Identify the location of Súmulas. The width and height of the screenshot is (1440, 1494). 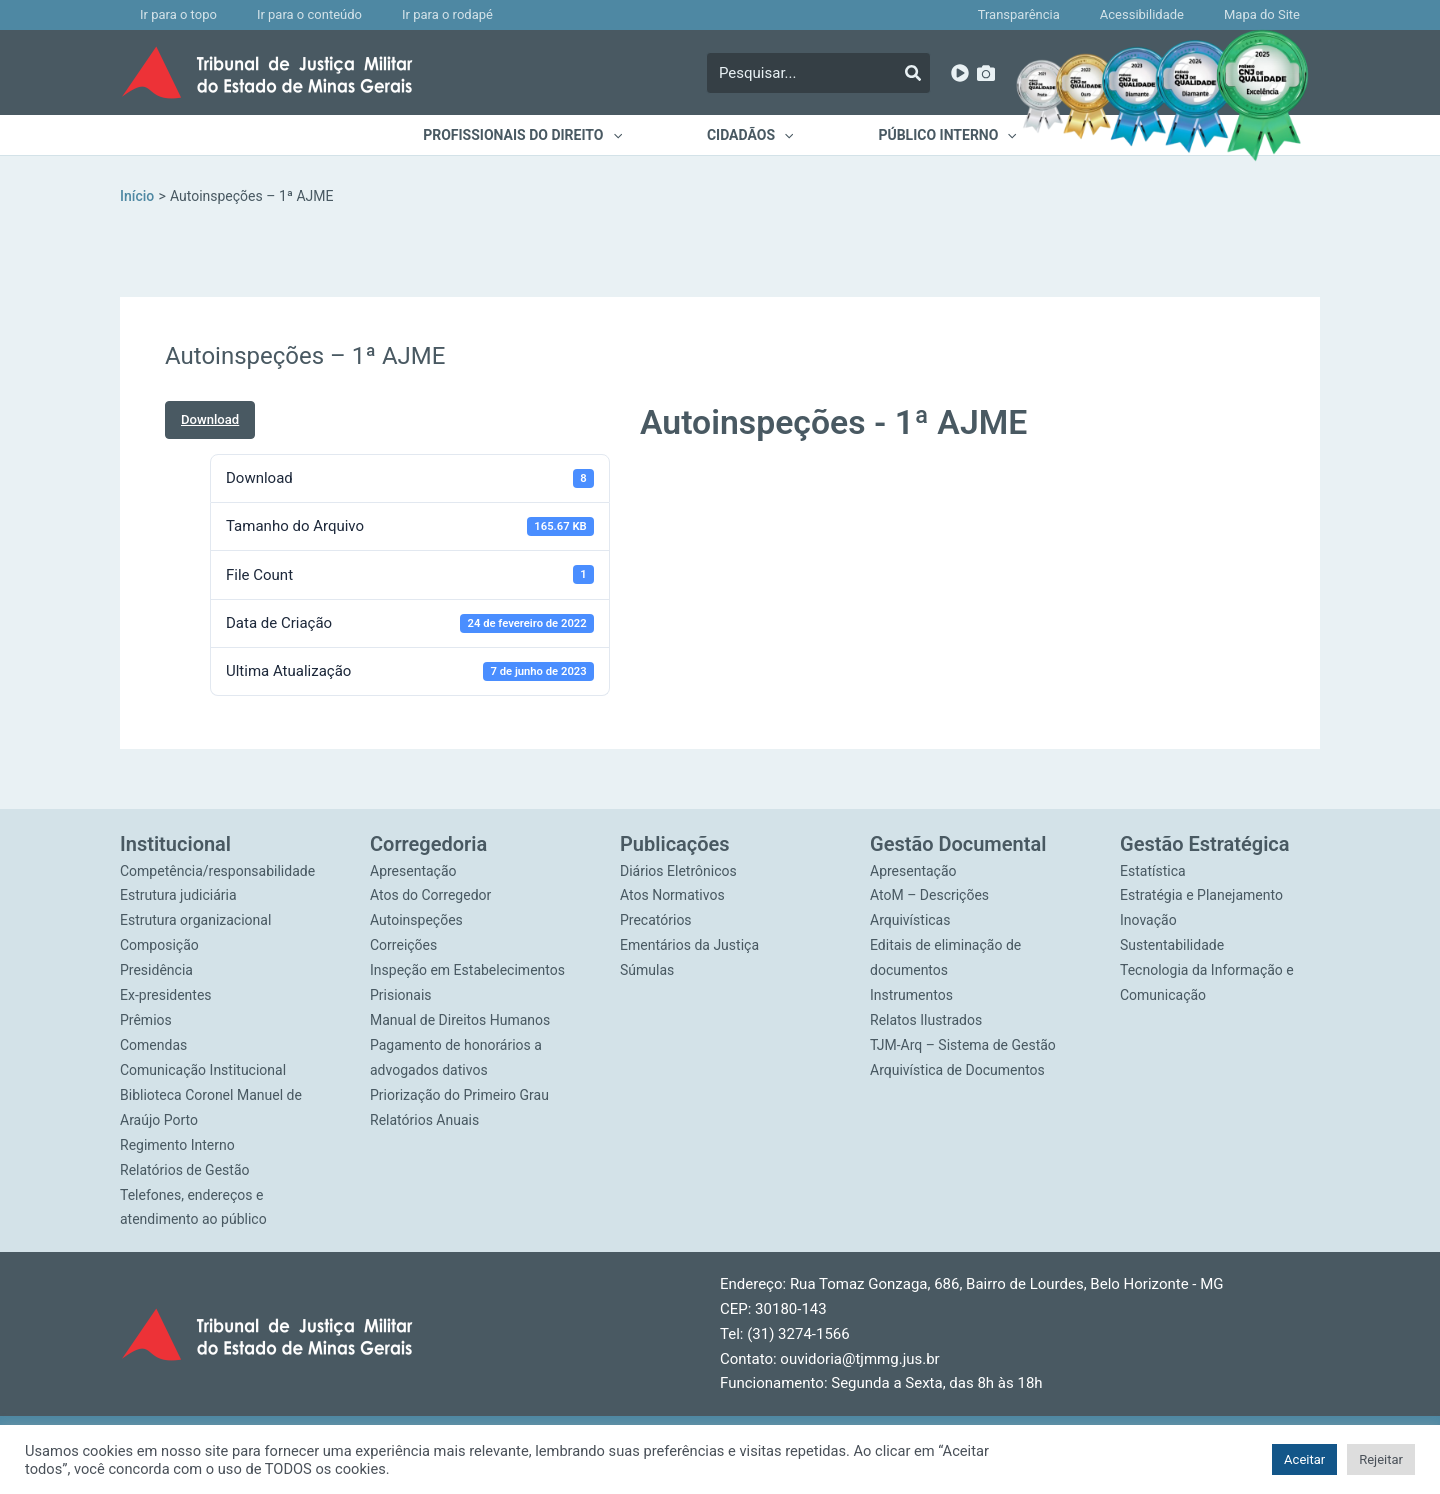
(647, 970).